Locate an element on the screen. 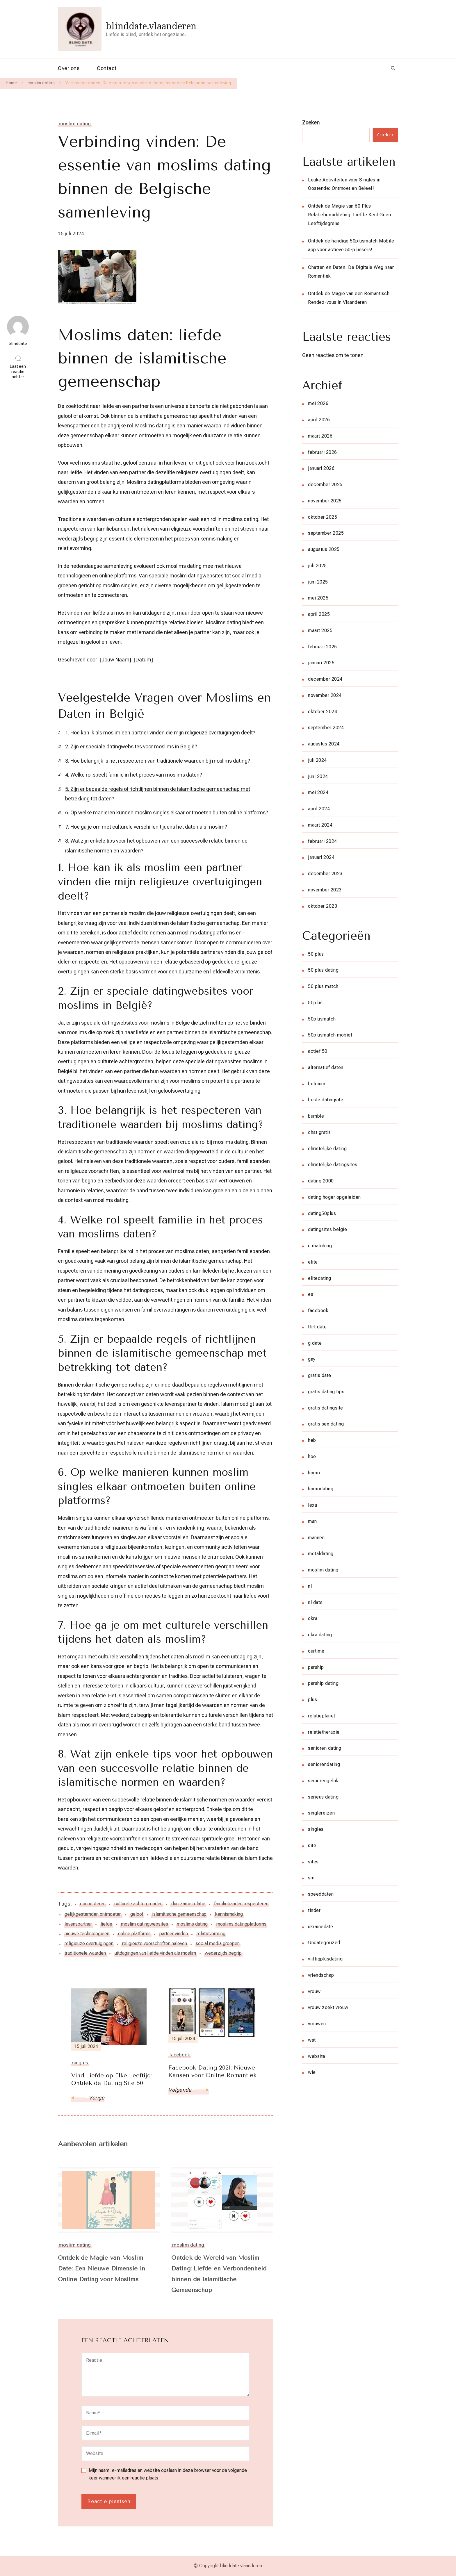  mei 2025 is located at coordinates (318, 598).